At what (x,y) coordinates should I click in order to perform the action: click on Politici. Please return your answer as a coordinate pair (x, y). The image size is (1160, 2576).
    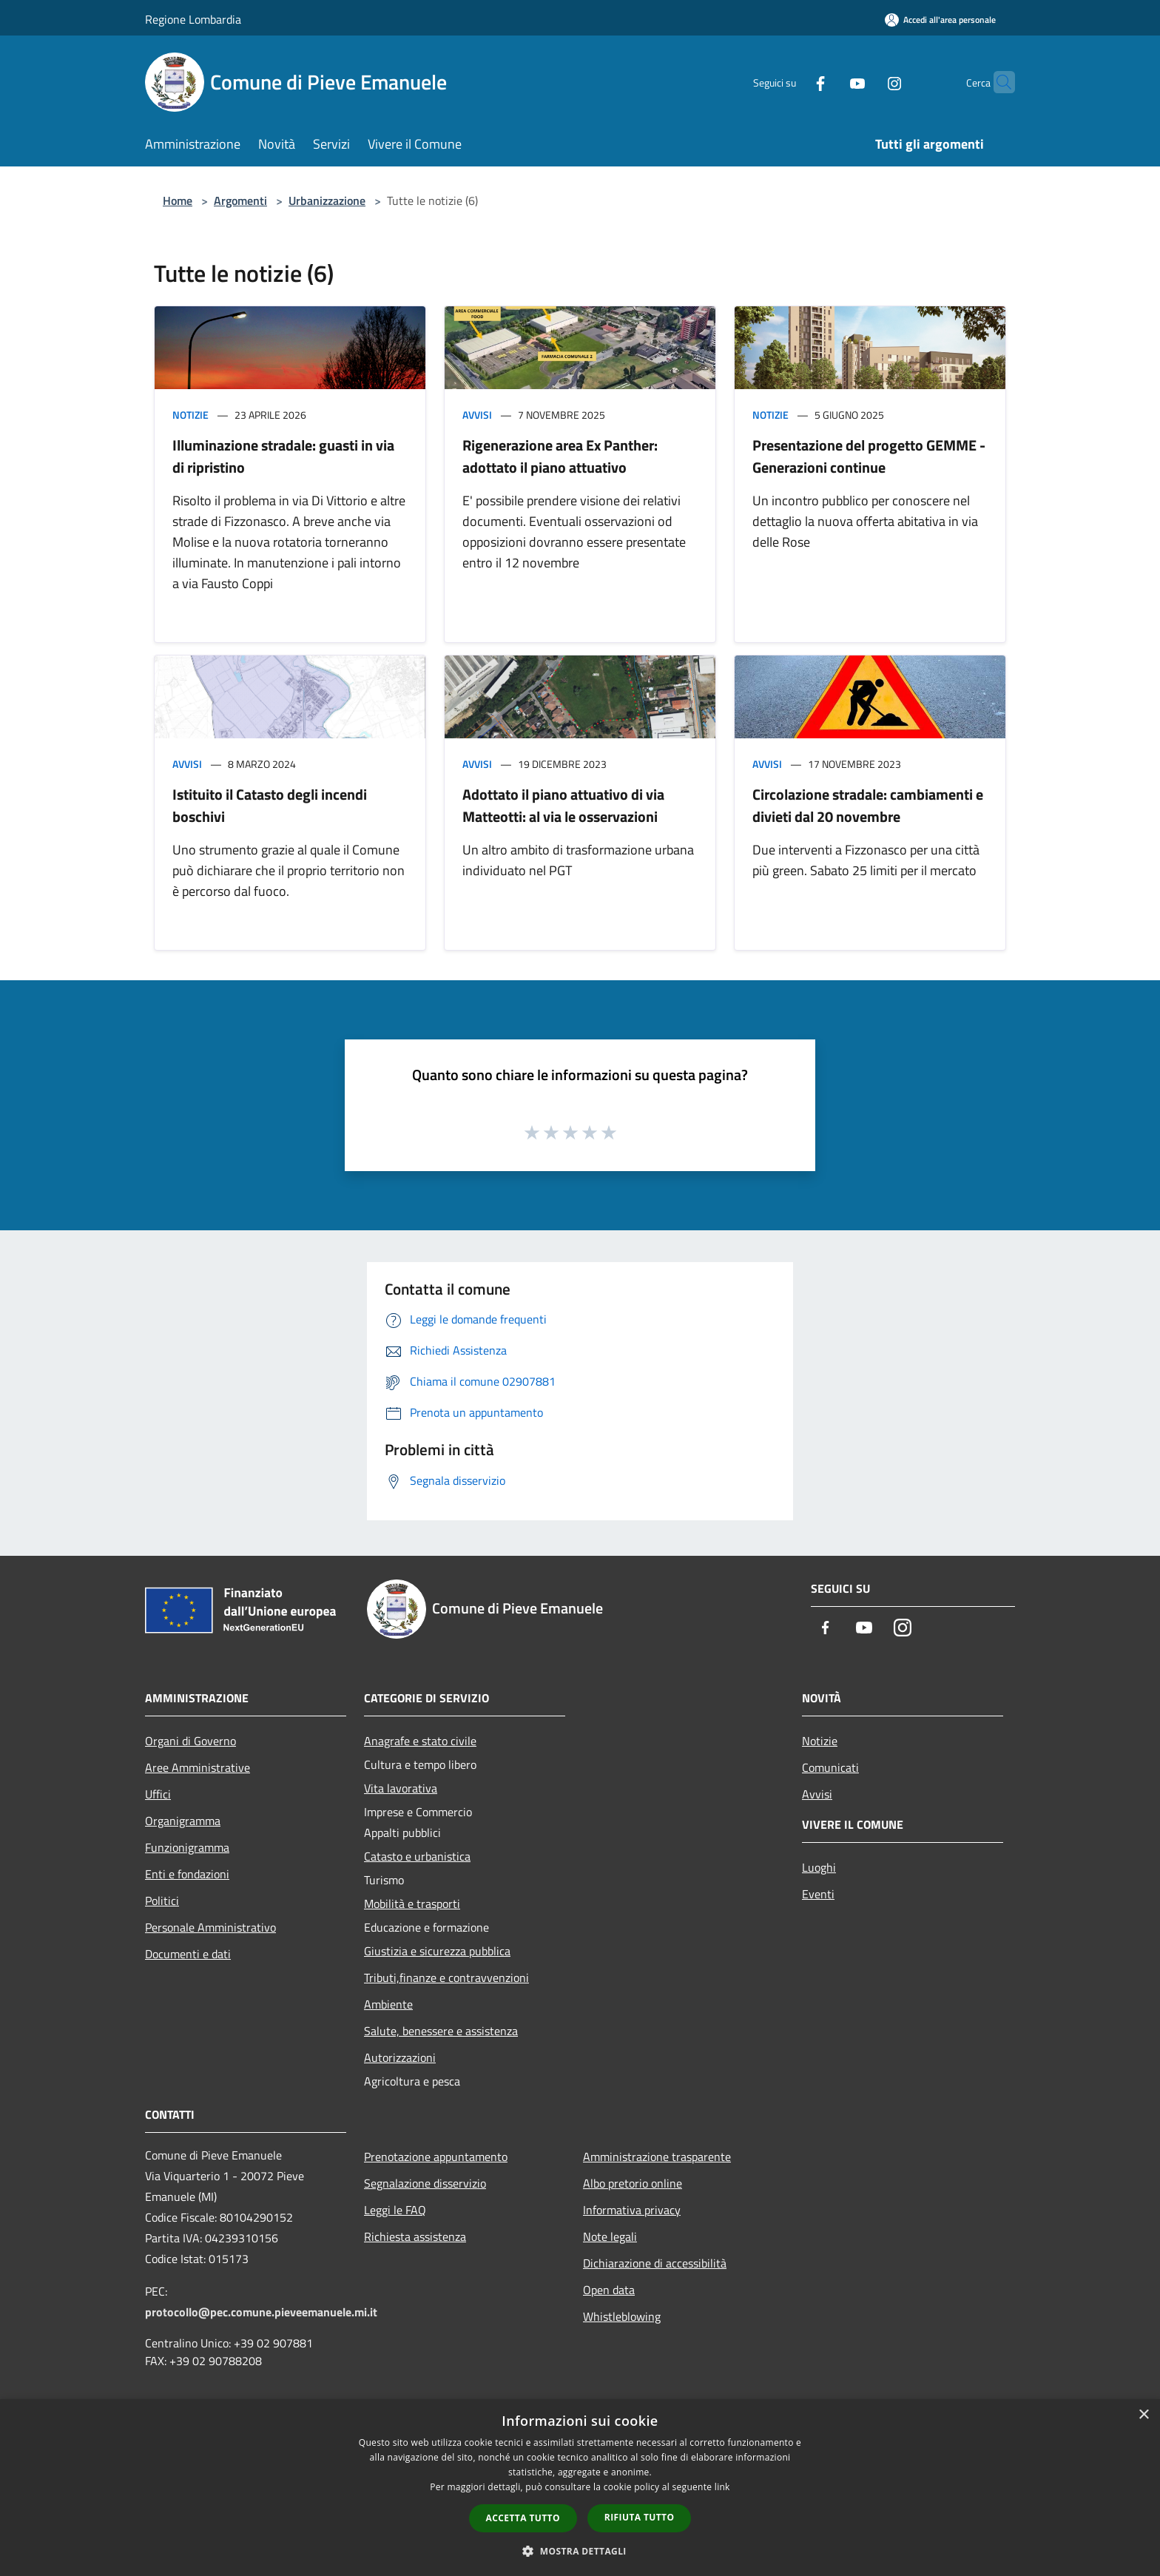
    Looking at the image, I should click on (162, 1900).